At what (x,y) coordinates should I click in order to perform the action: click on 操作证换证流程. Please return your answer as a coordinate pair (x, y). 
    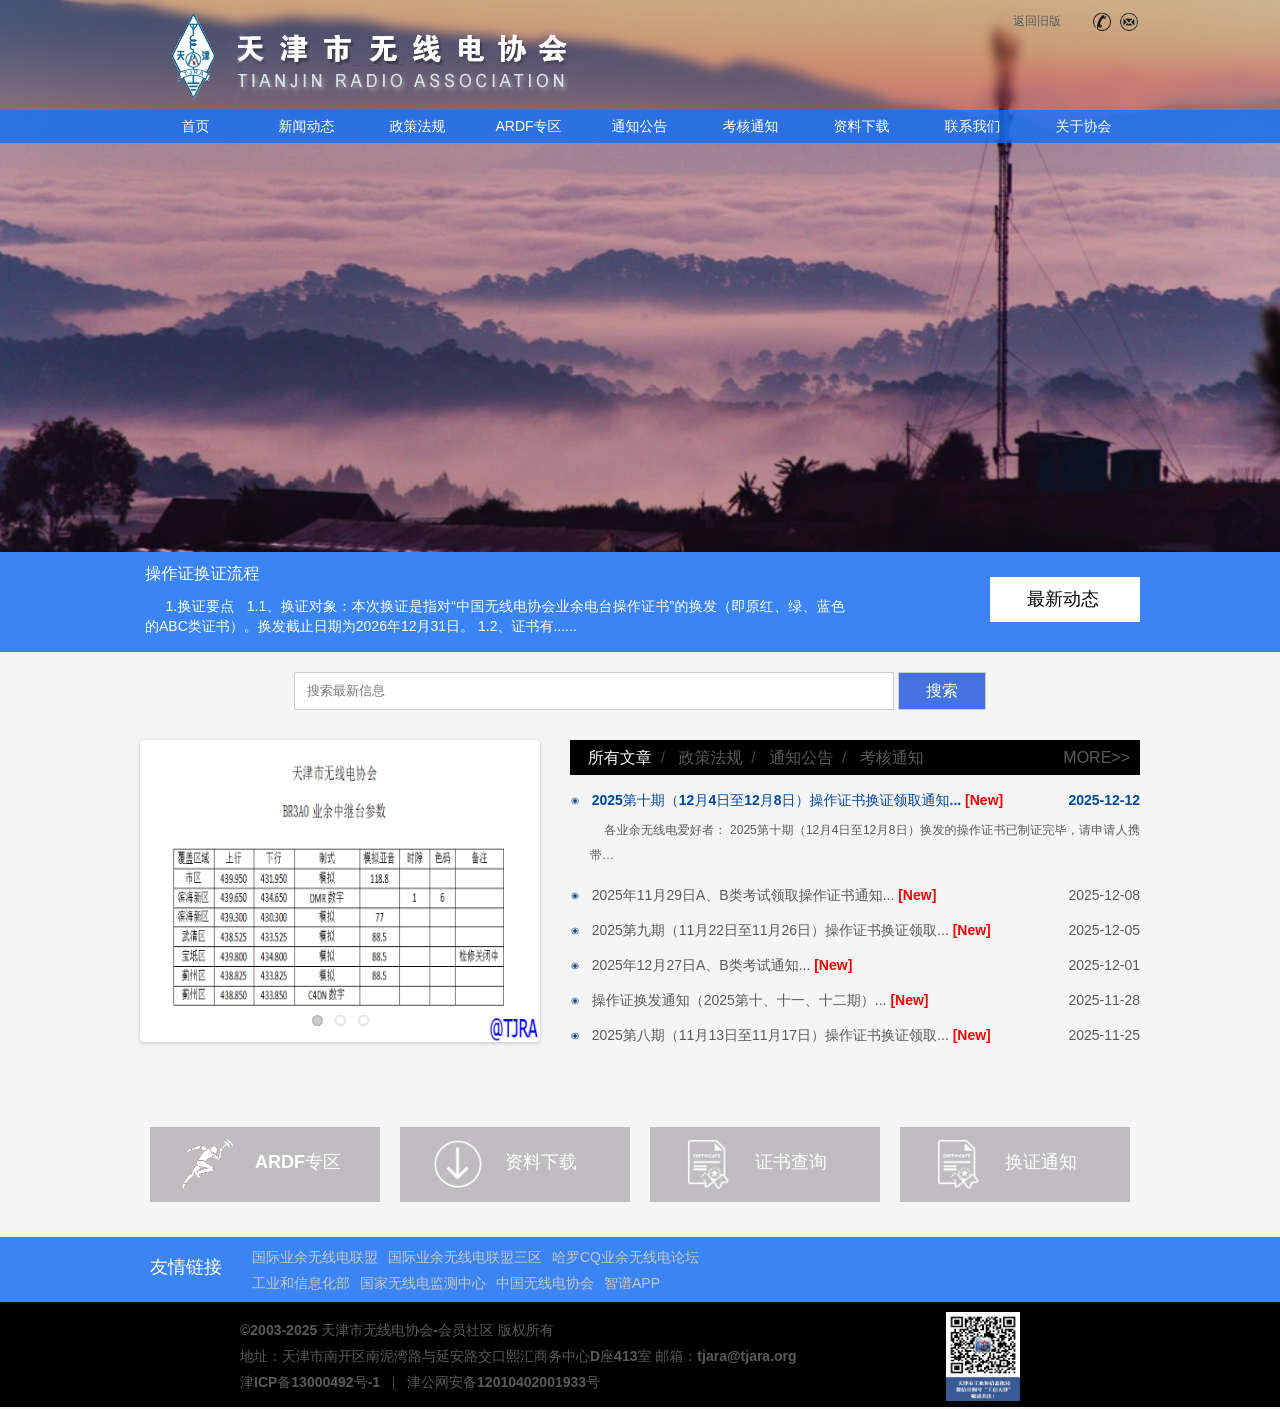
    Looking at the image, I should click on (202, 573).